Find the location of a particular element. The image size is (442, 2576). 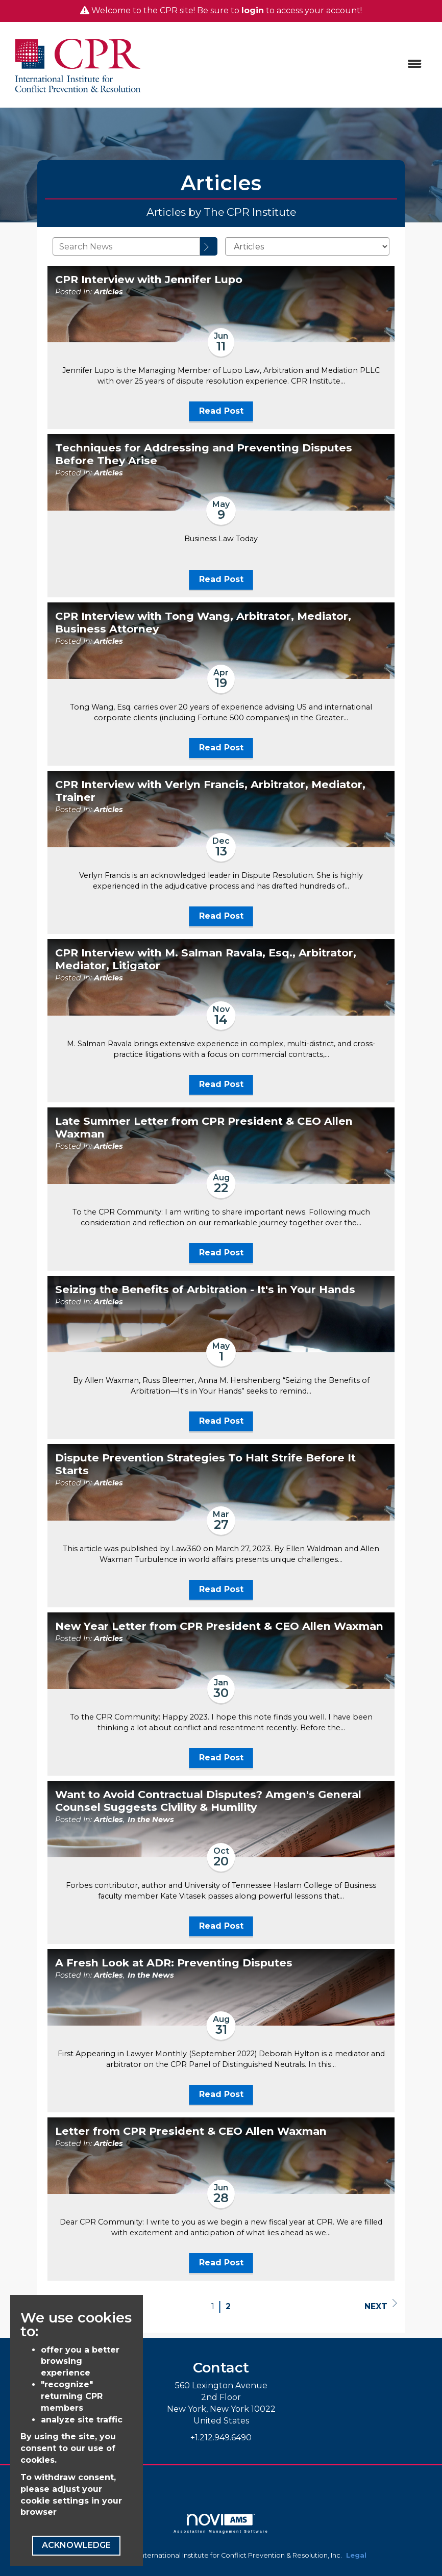

Letter from CPR President & CEO Allen Waxman [heading] is located at coordinates (191, 2131).